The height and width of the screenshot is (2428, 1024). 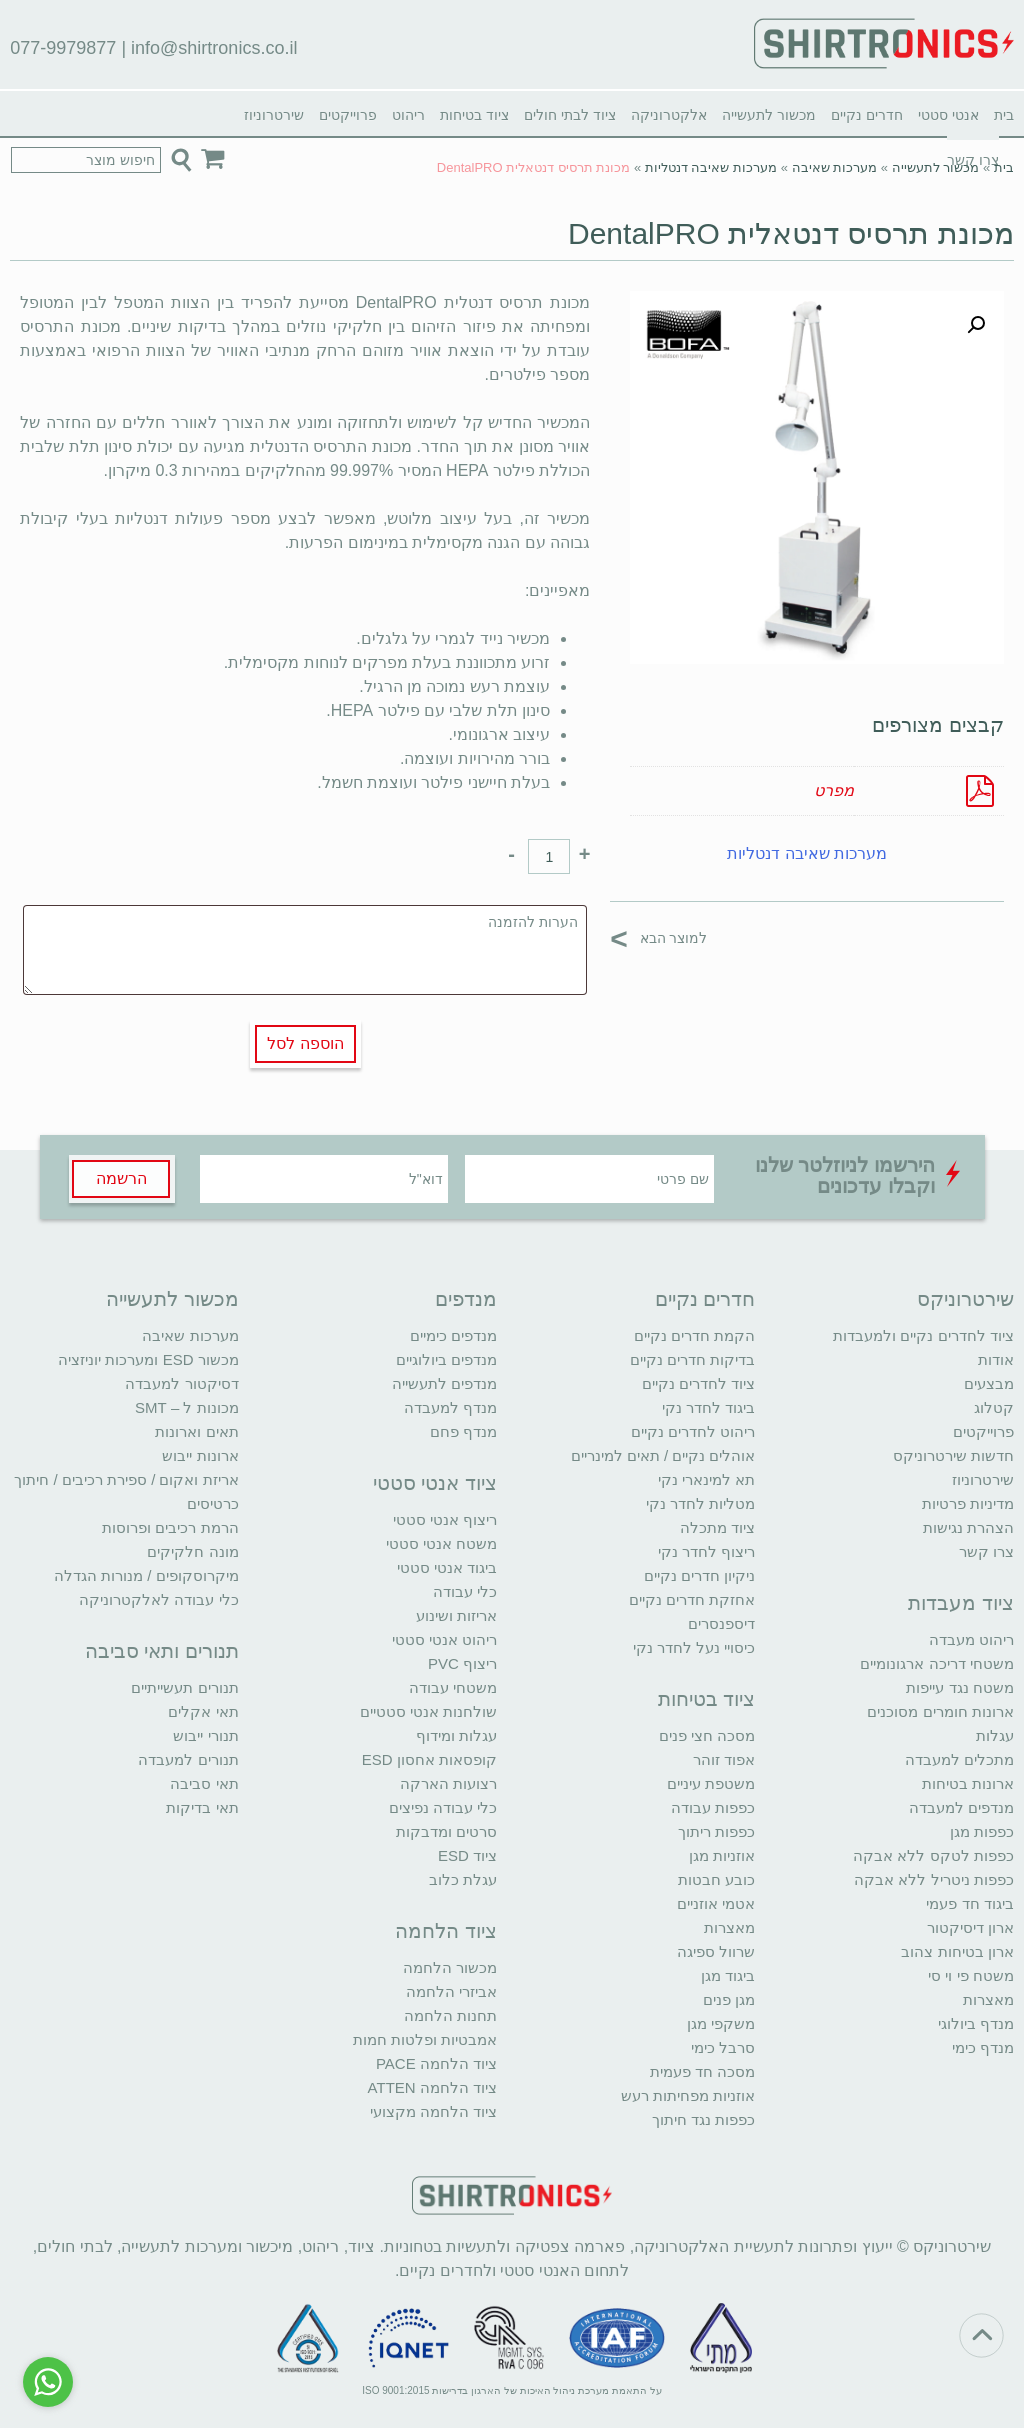 I want to click on מערכות שאיבה דנטליות, so click(x=711, y=167).